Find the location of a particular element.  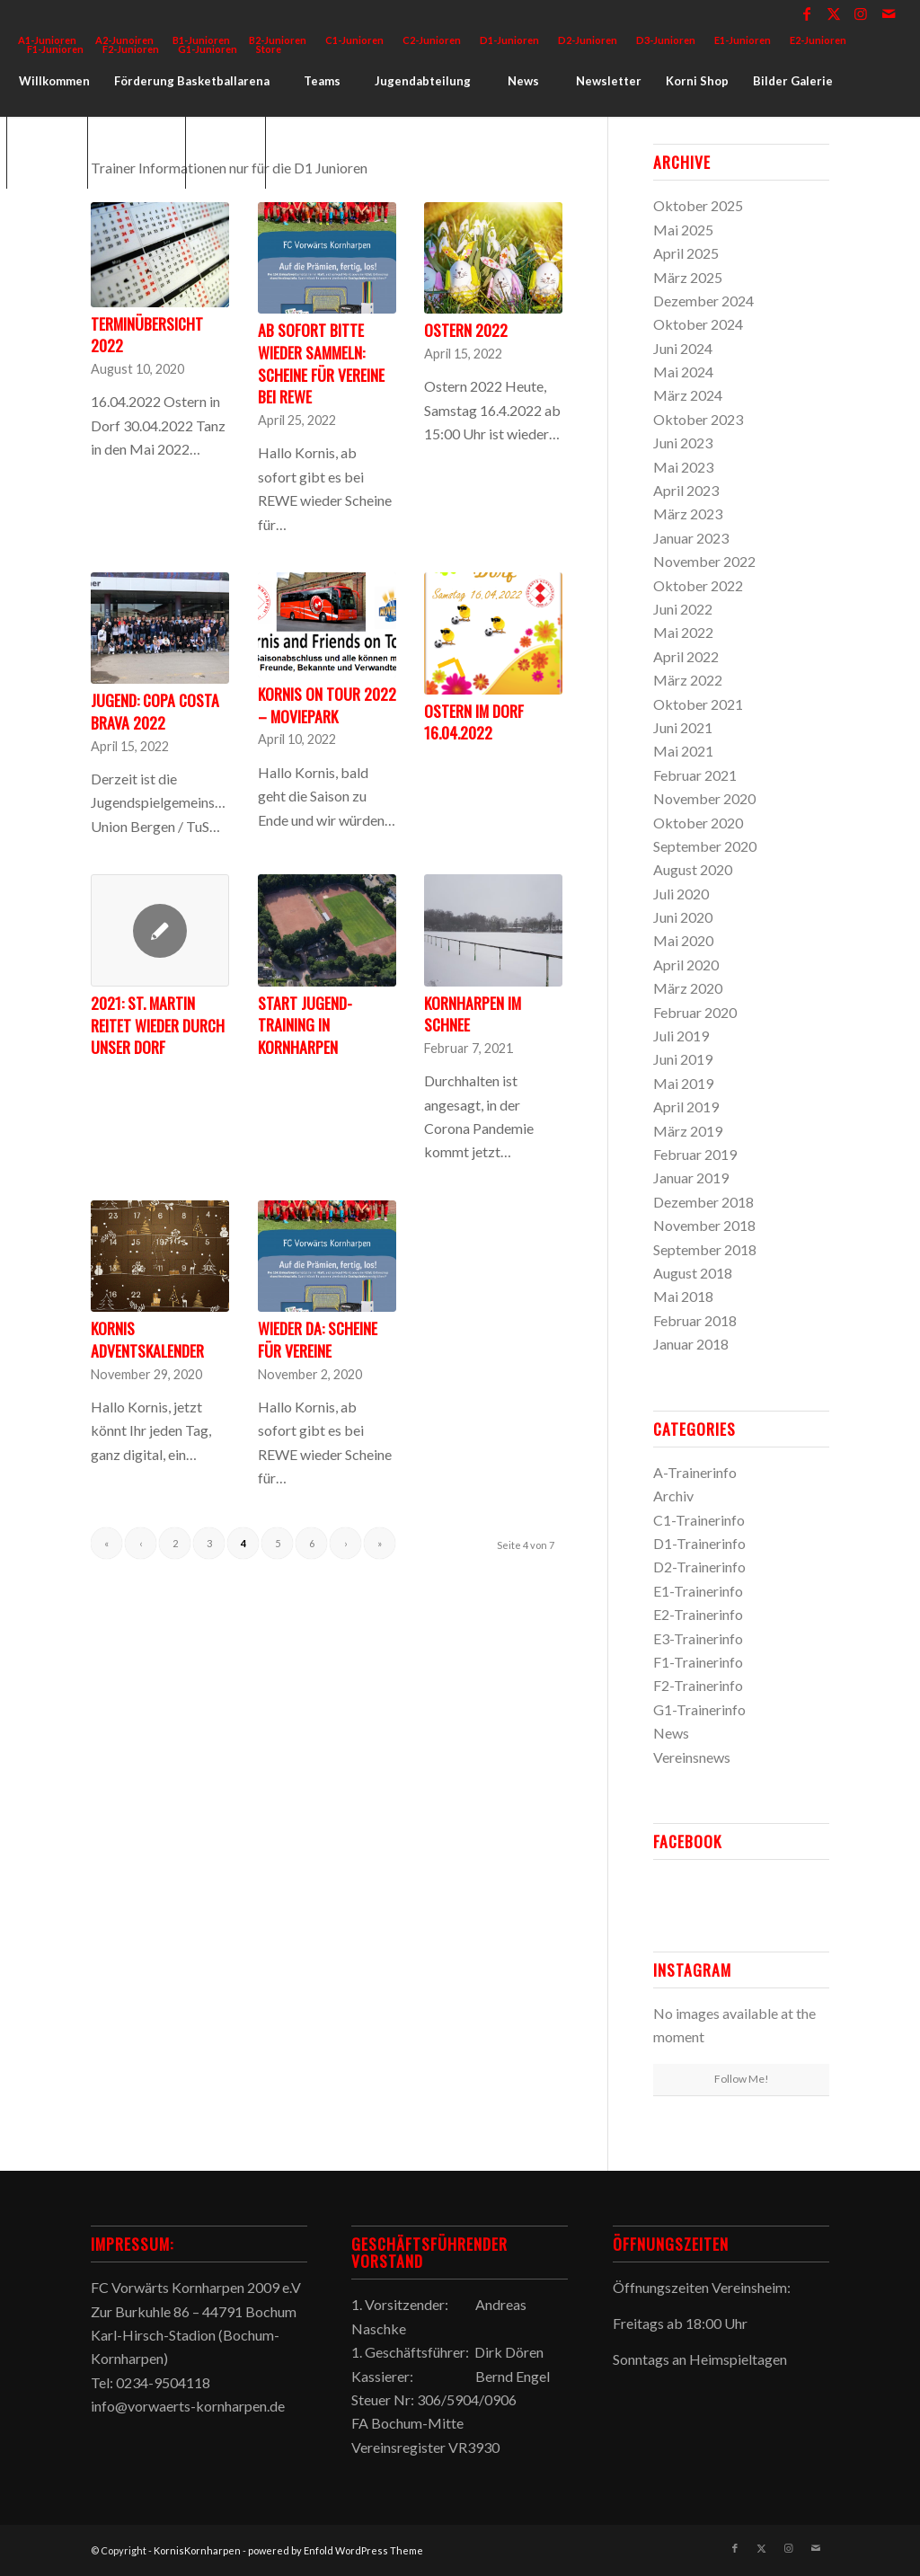

Oktober 2020 is located at coordinates (698, 822).